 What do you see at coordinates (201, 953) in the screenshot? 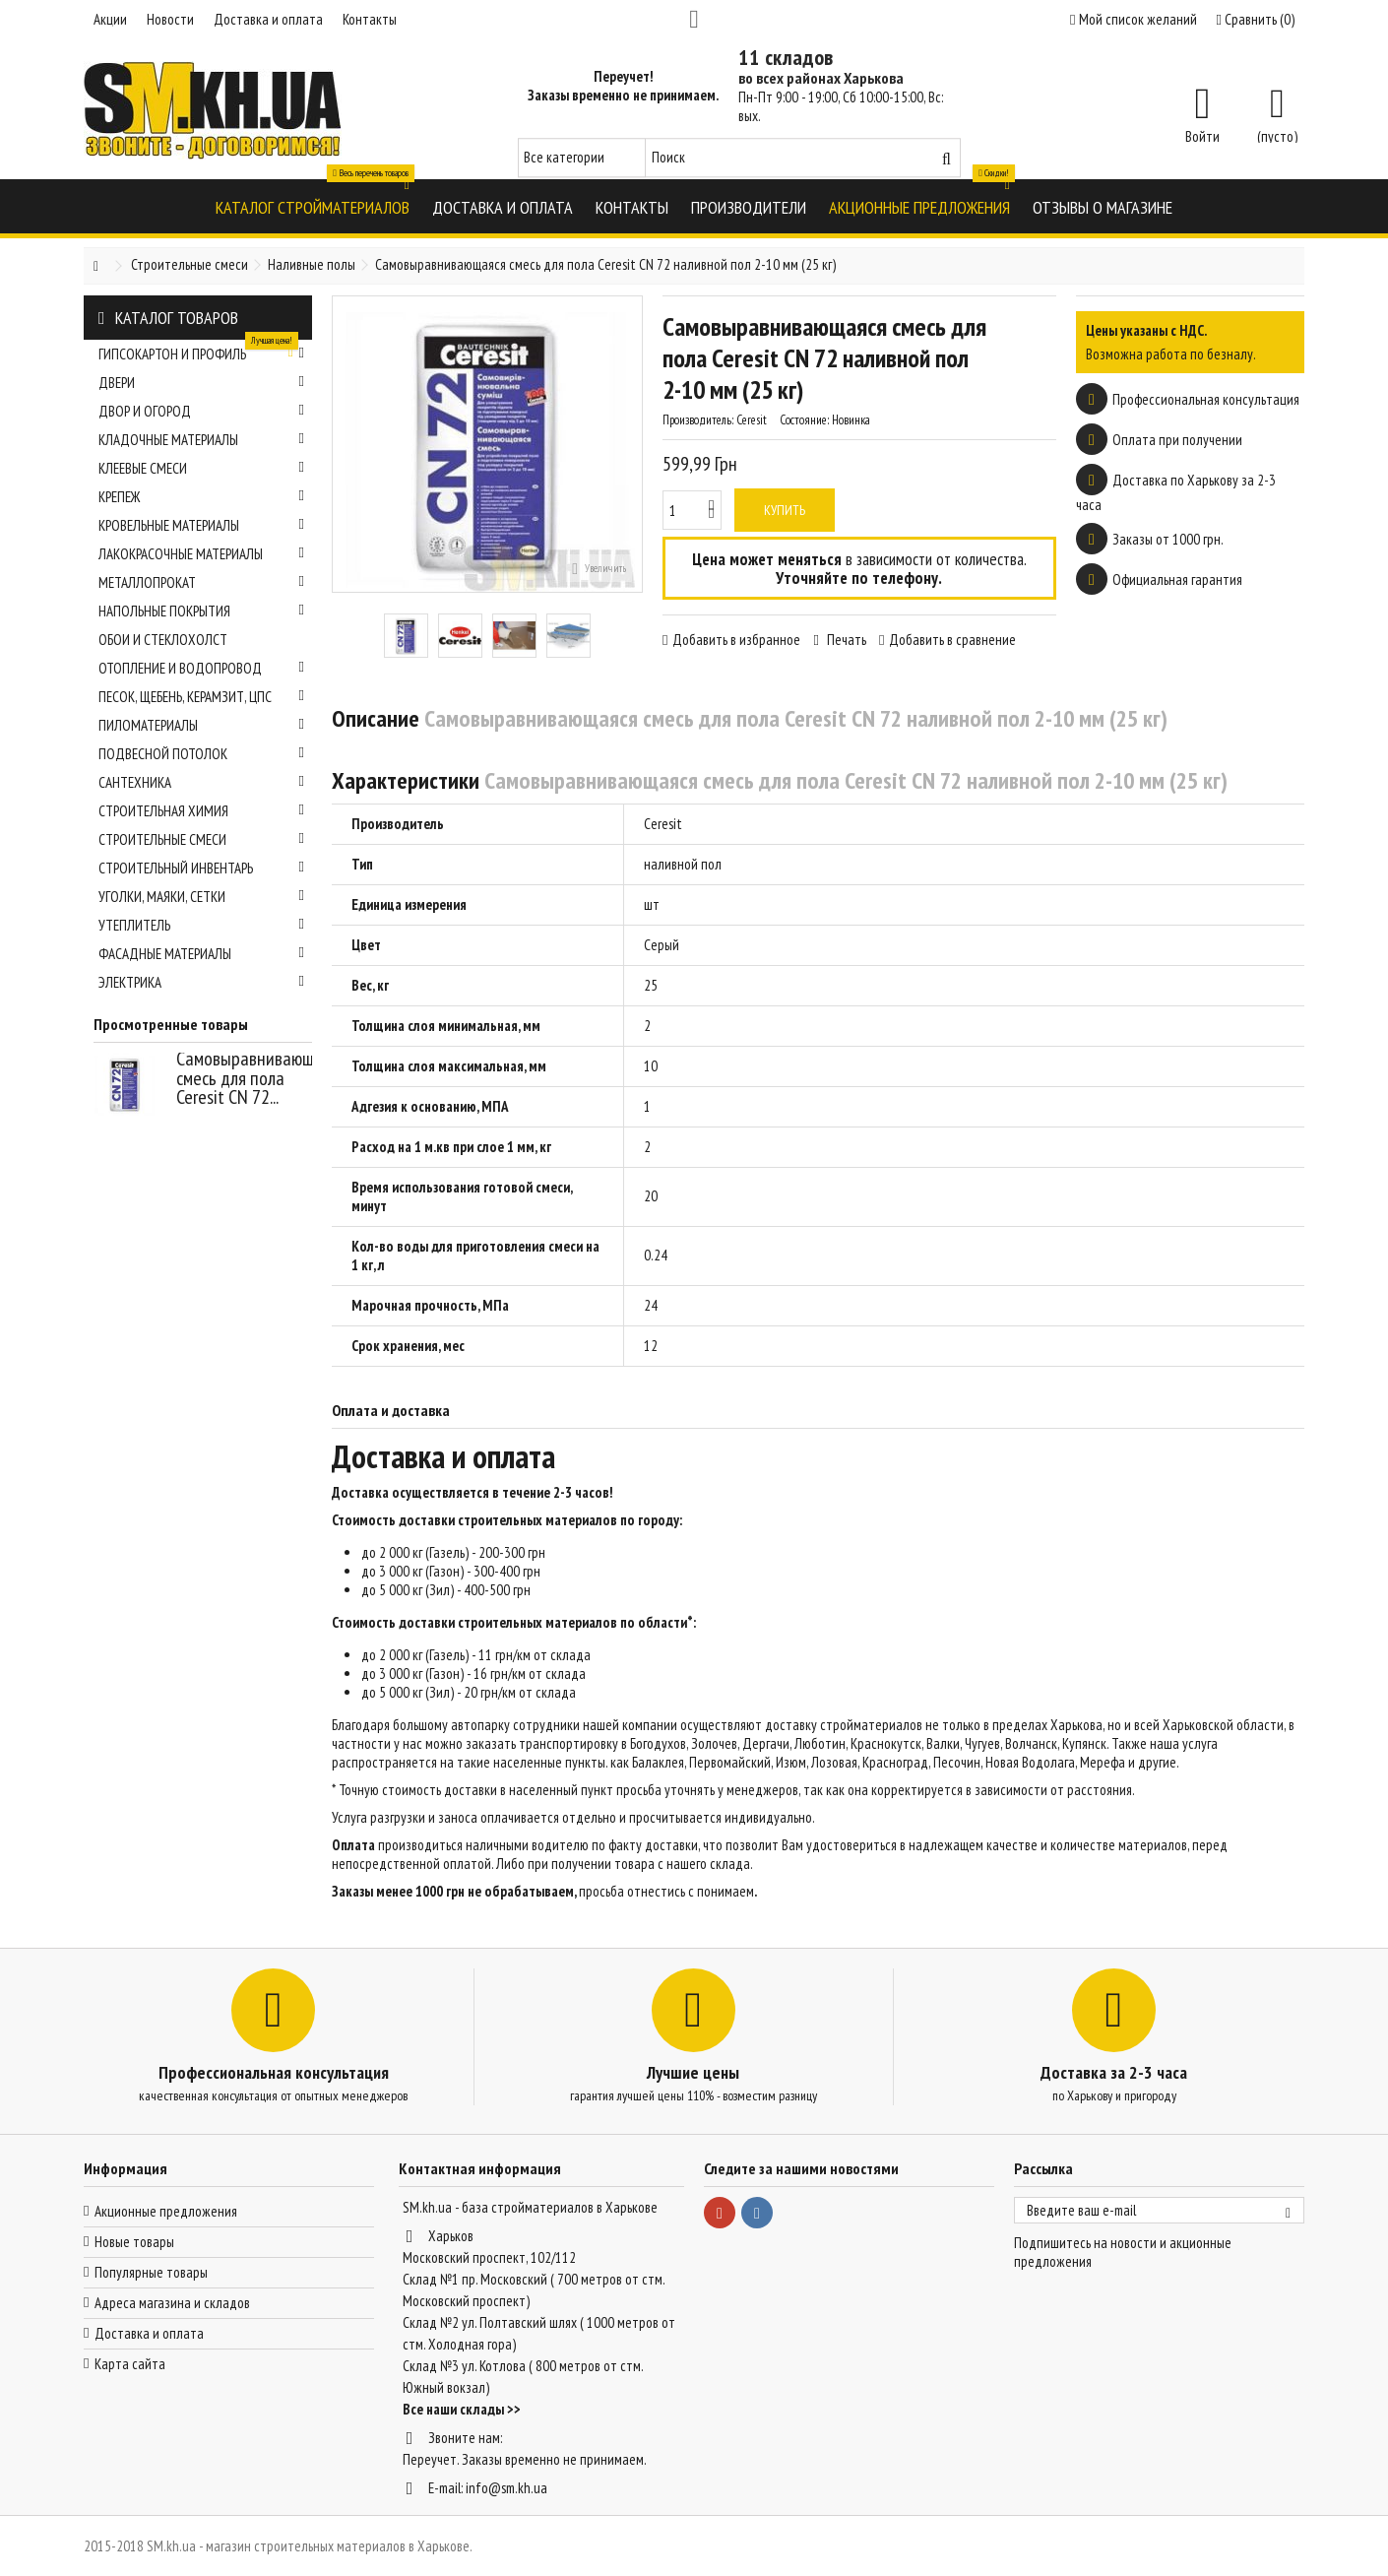
I see `Фасадные материалы` at bounding box center [201, 953].